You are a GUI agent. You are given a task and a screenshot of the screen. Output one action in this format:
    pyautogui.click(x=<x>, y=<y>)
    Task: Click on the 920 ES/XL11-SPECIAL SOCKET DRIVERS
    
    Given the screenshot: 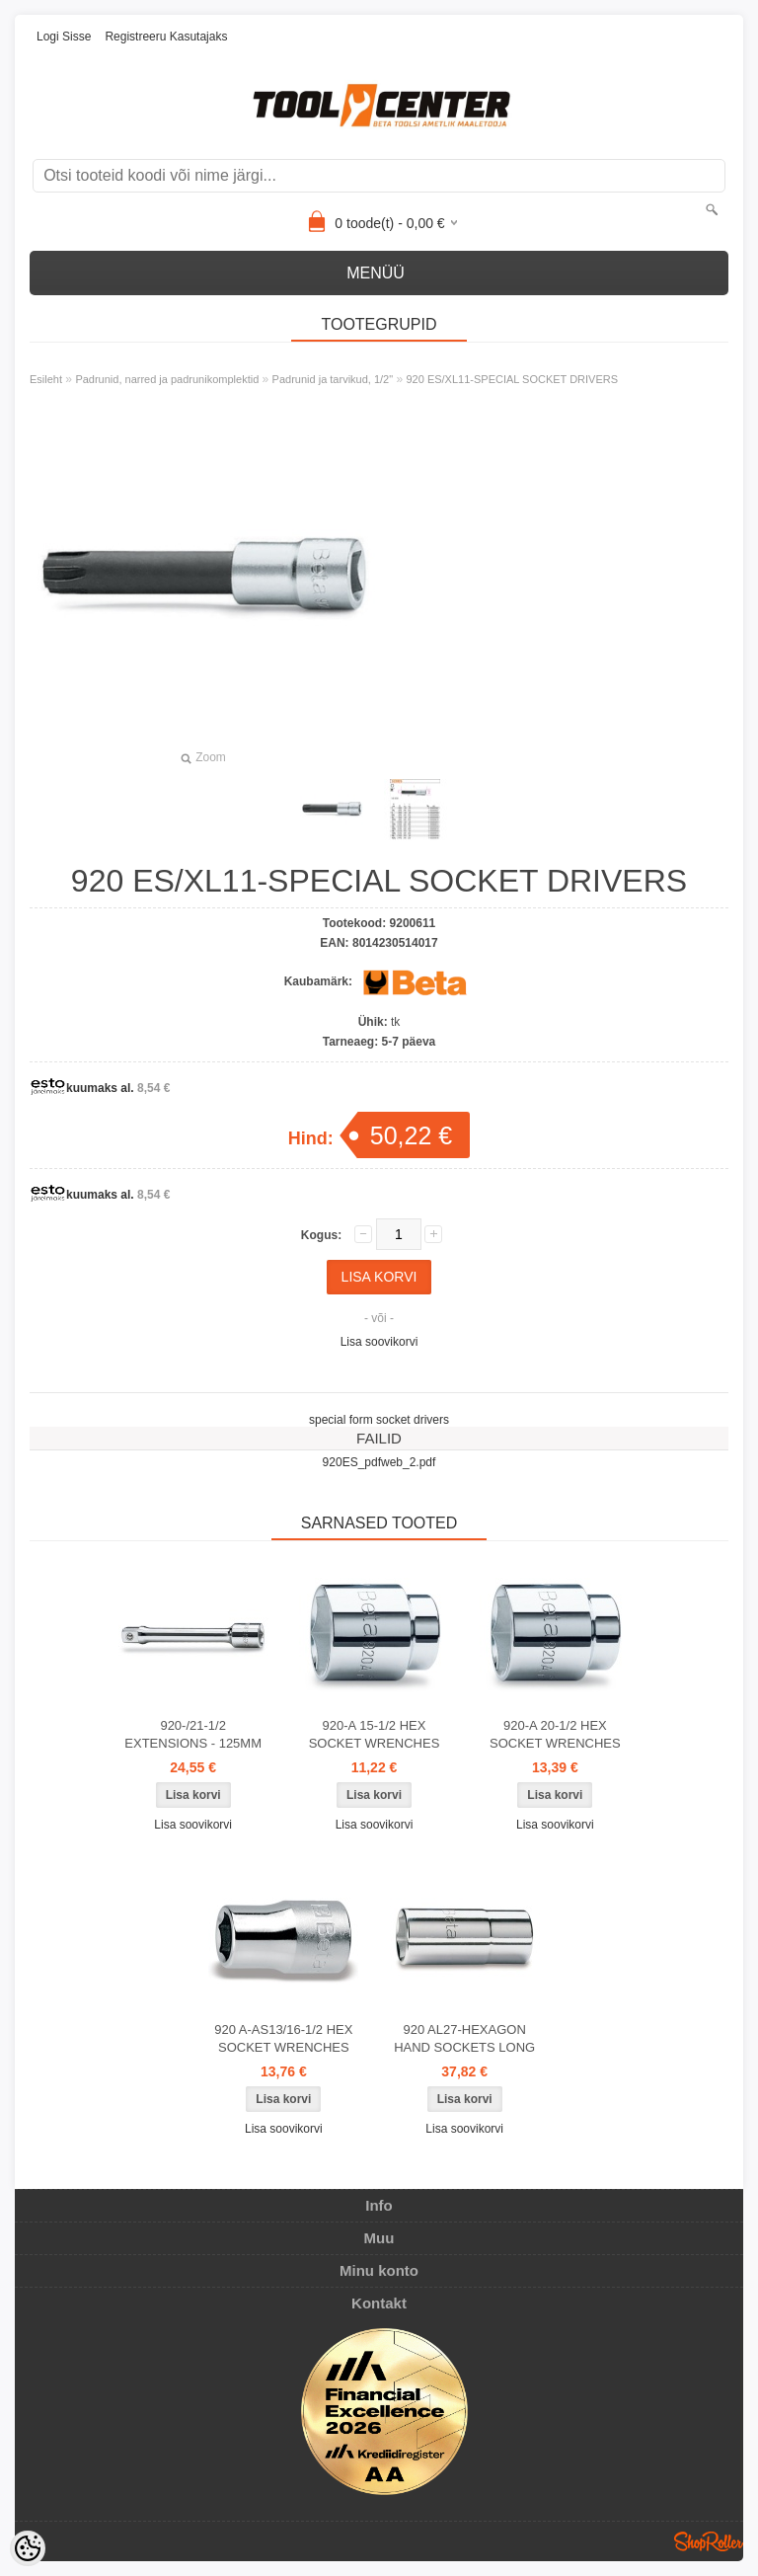 What is the action you would take?
    pyautogui.click(x=512, y=379)
    